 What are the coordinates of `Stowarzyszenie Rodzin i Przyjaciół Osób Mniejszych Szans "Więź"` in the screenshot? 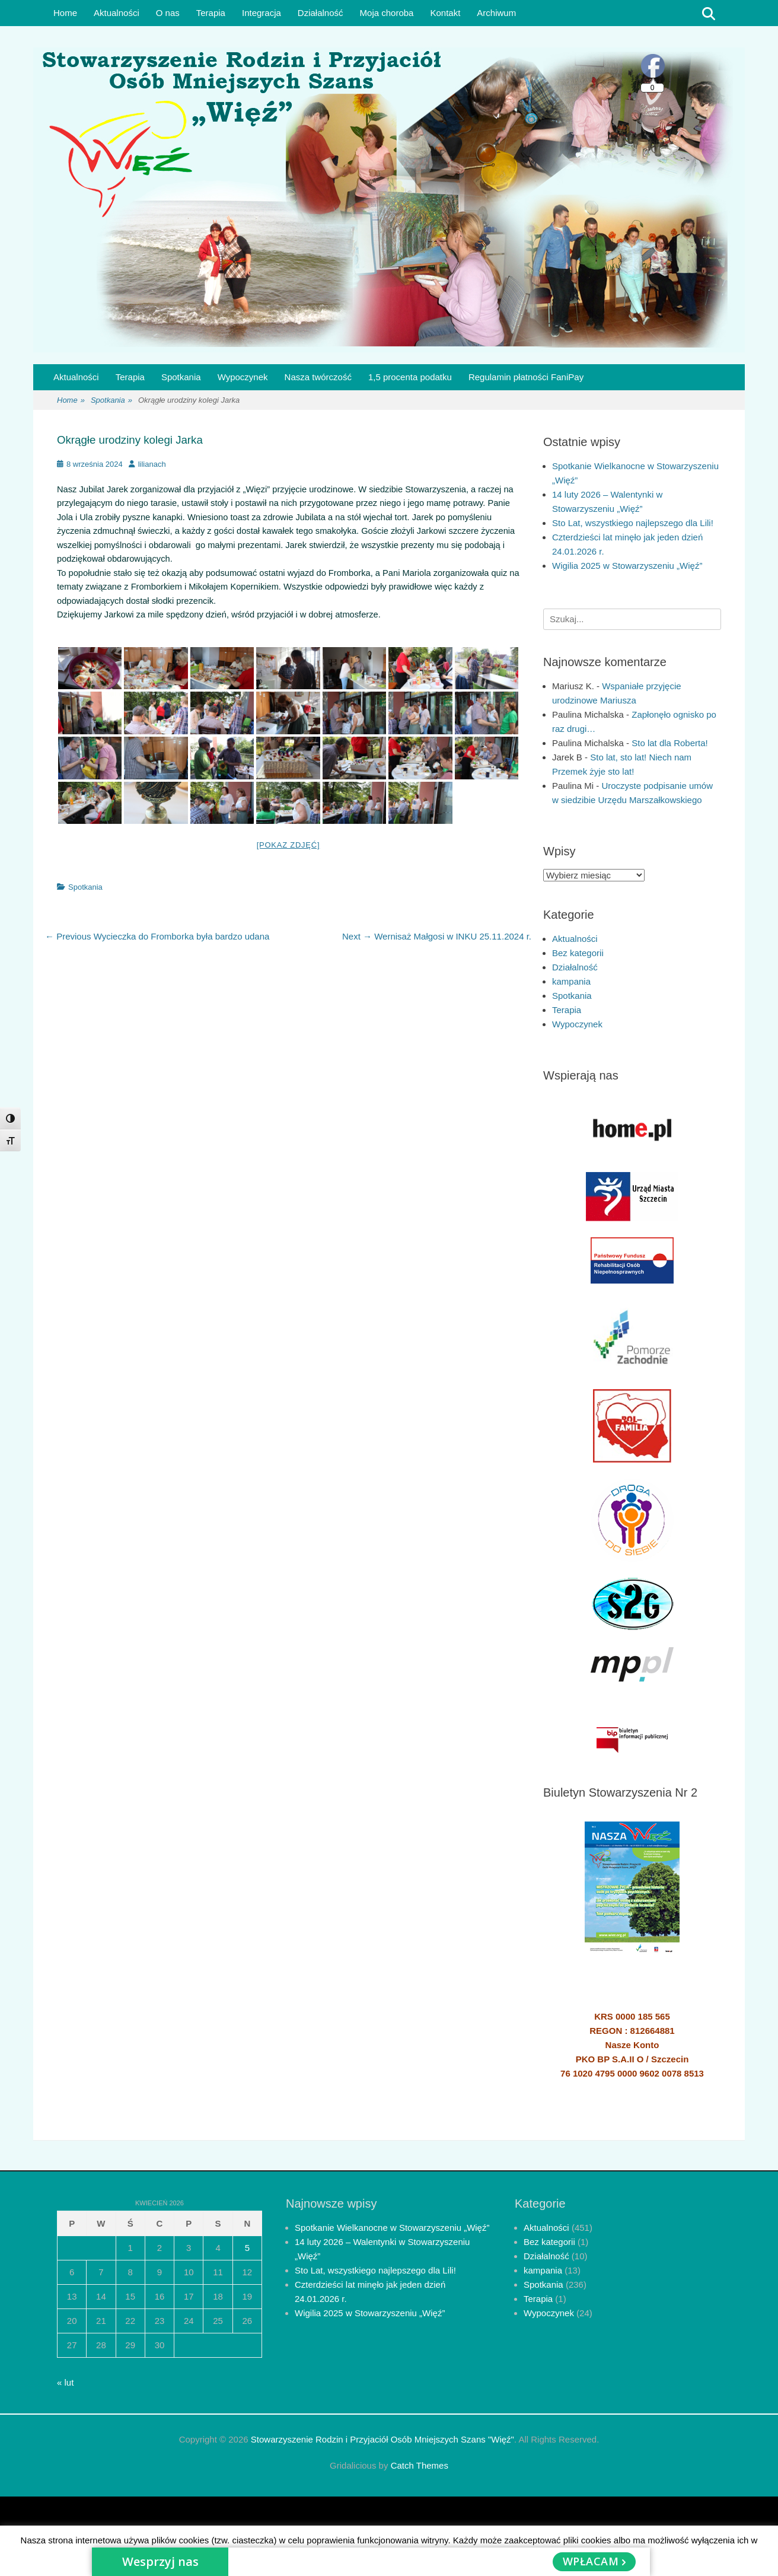 It's located at (382, 2439).